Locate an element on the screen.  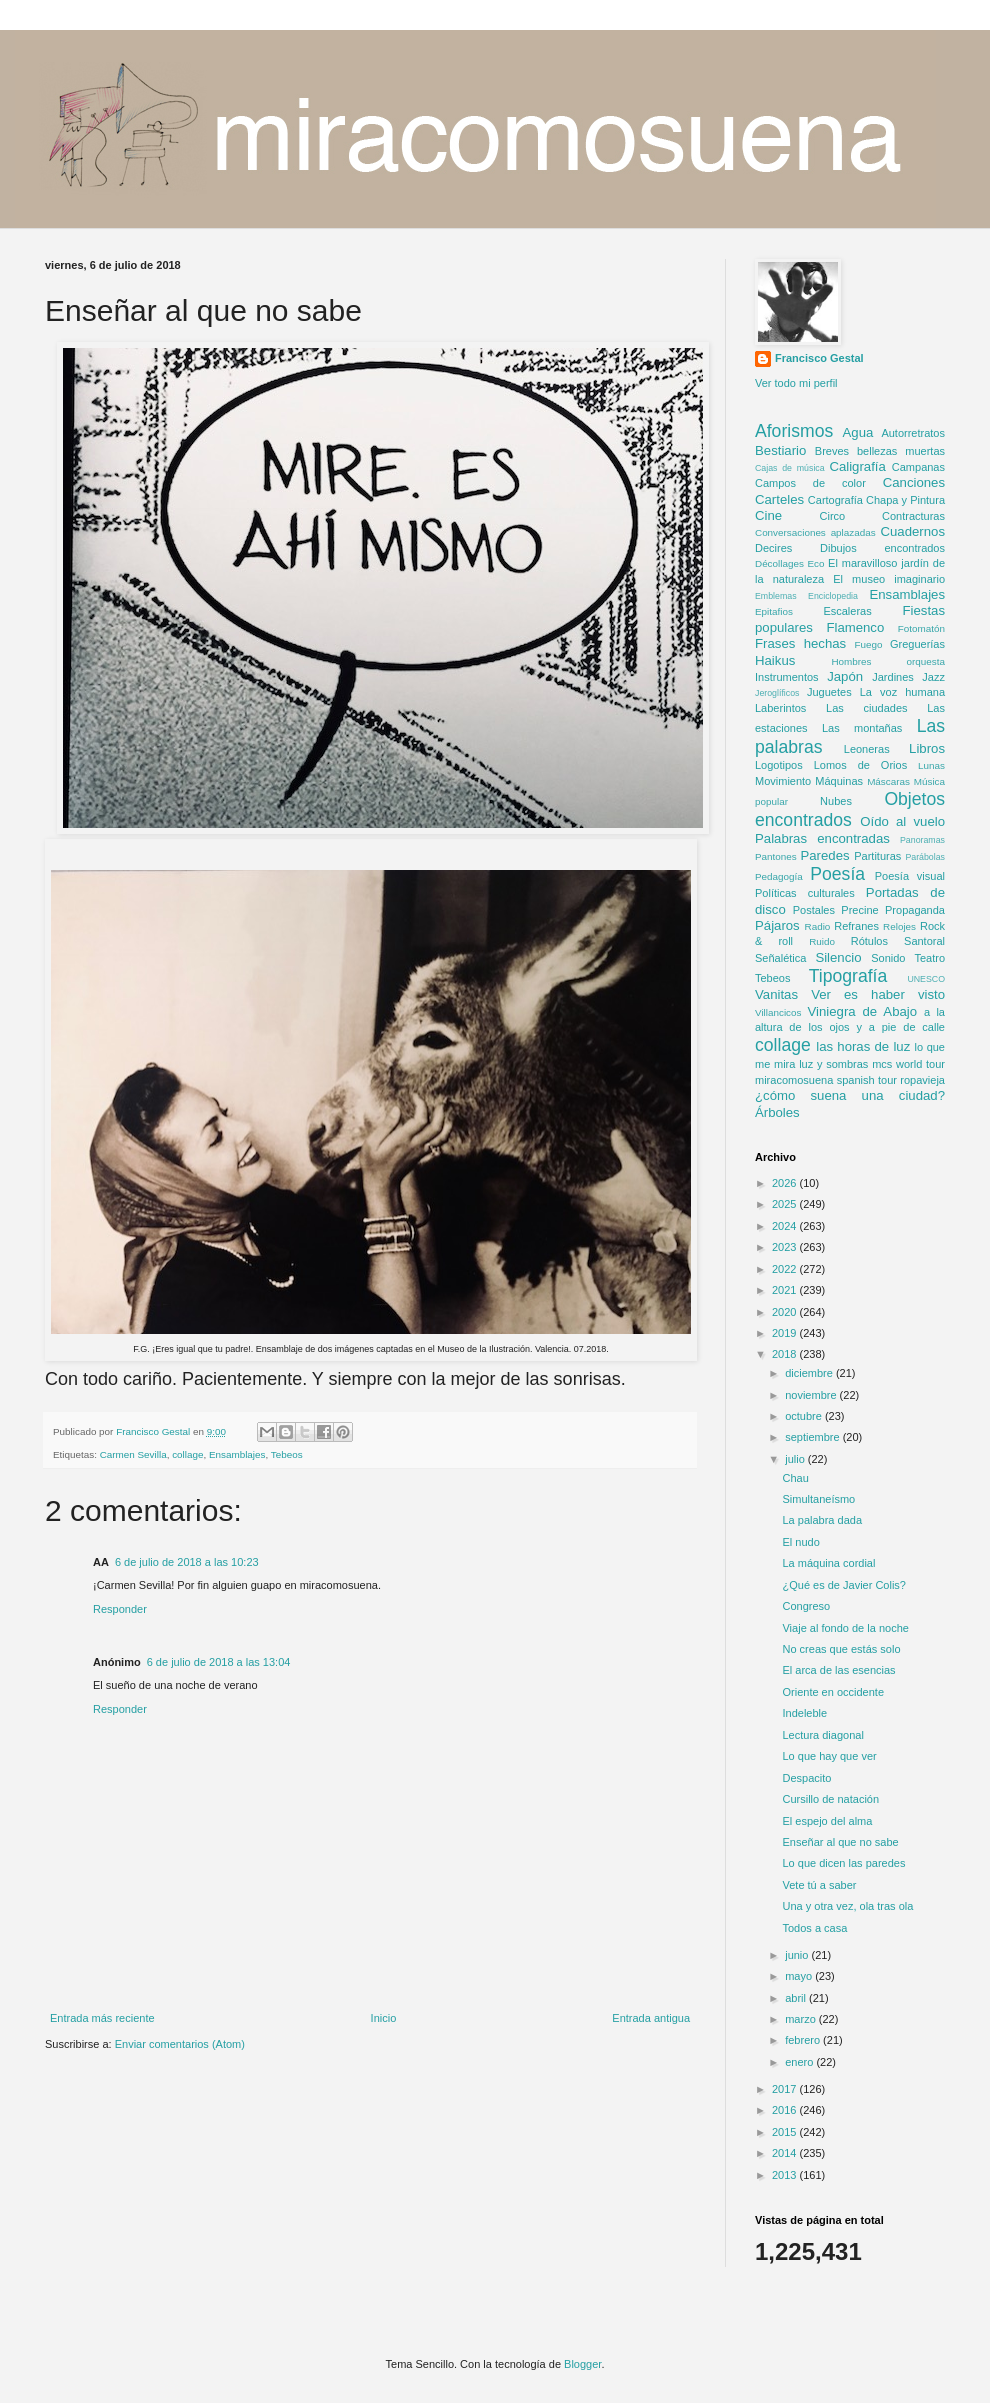
2014 is located at coordinates (786, 2153).